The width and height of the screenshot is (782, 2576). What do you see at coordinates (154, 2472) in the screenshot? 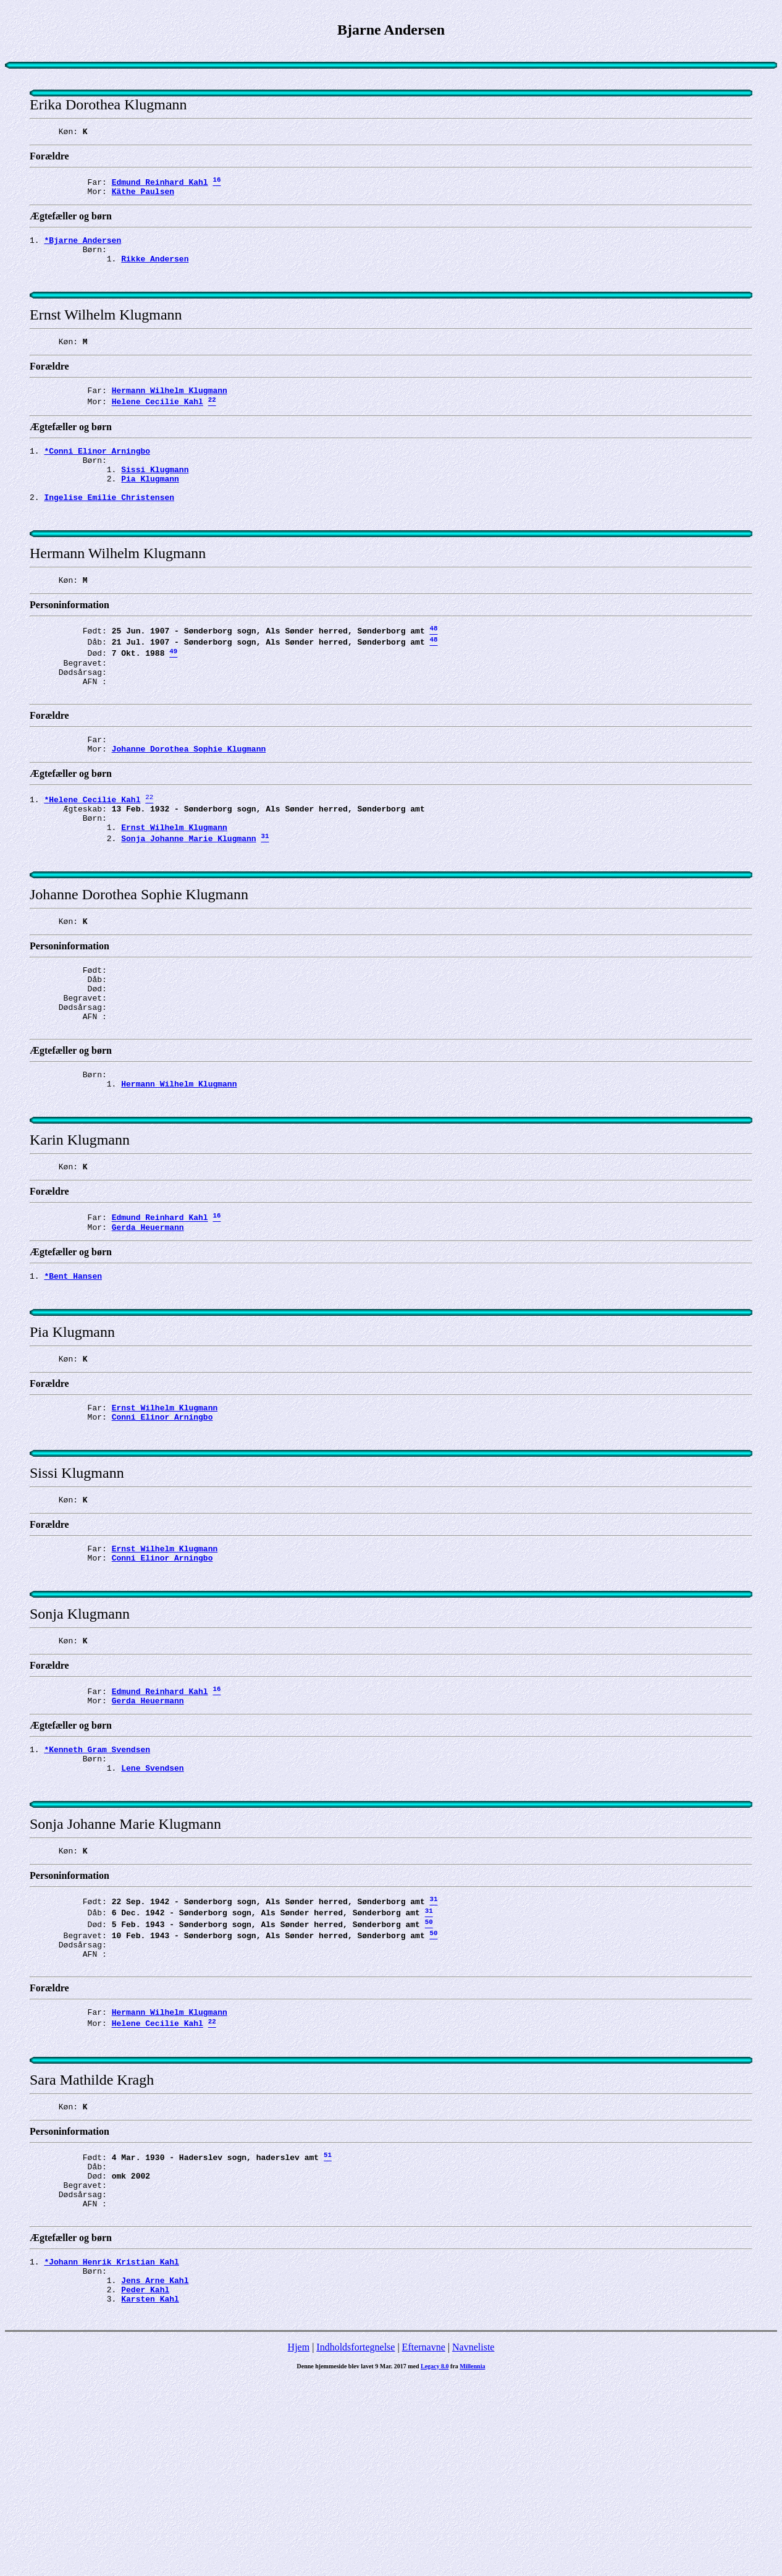
I see `Jens Arne Kahl` at bounding box center [154, 2472].